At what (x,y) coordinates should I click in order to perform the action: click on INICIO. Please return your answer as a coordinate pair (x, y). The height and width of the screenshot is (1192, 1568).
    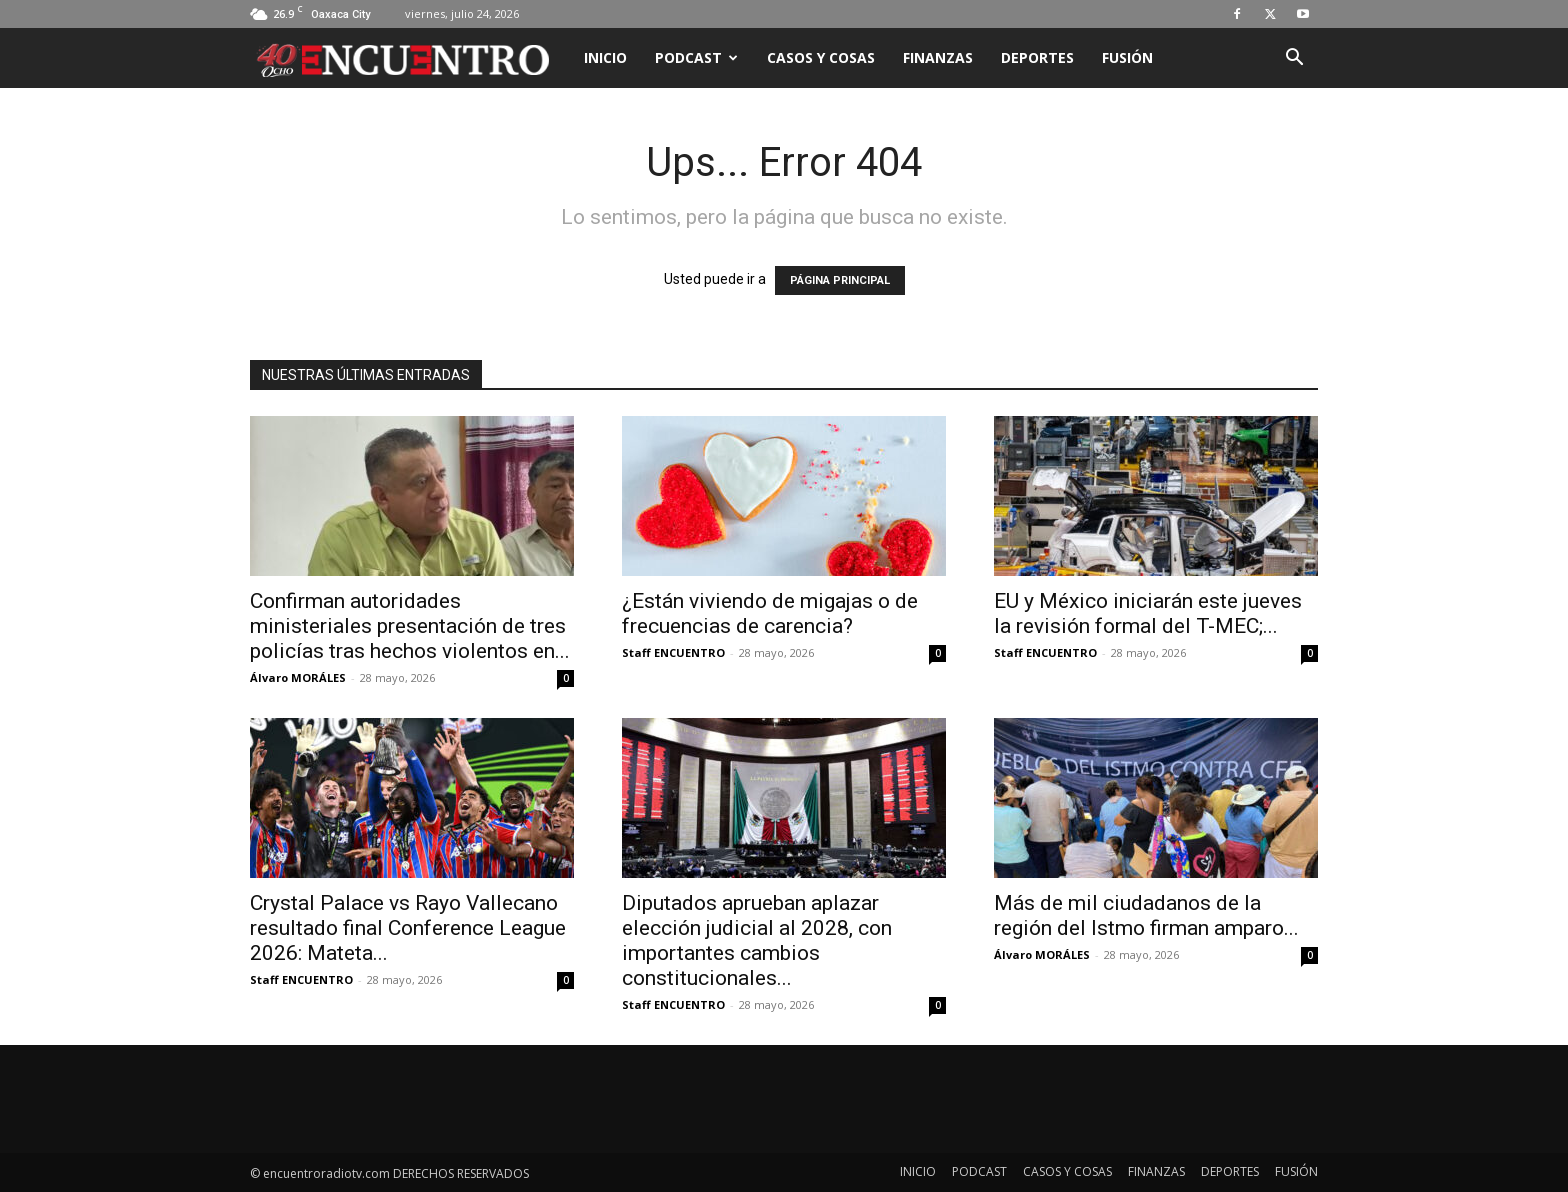
    Looking at the image, I should click on (605, 57).